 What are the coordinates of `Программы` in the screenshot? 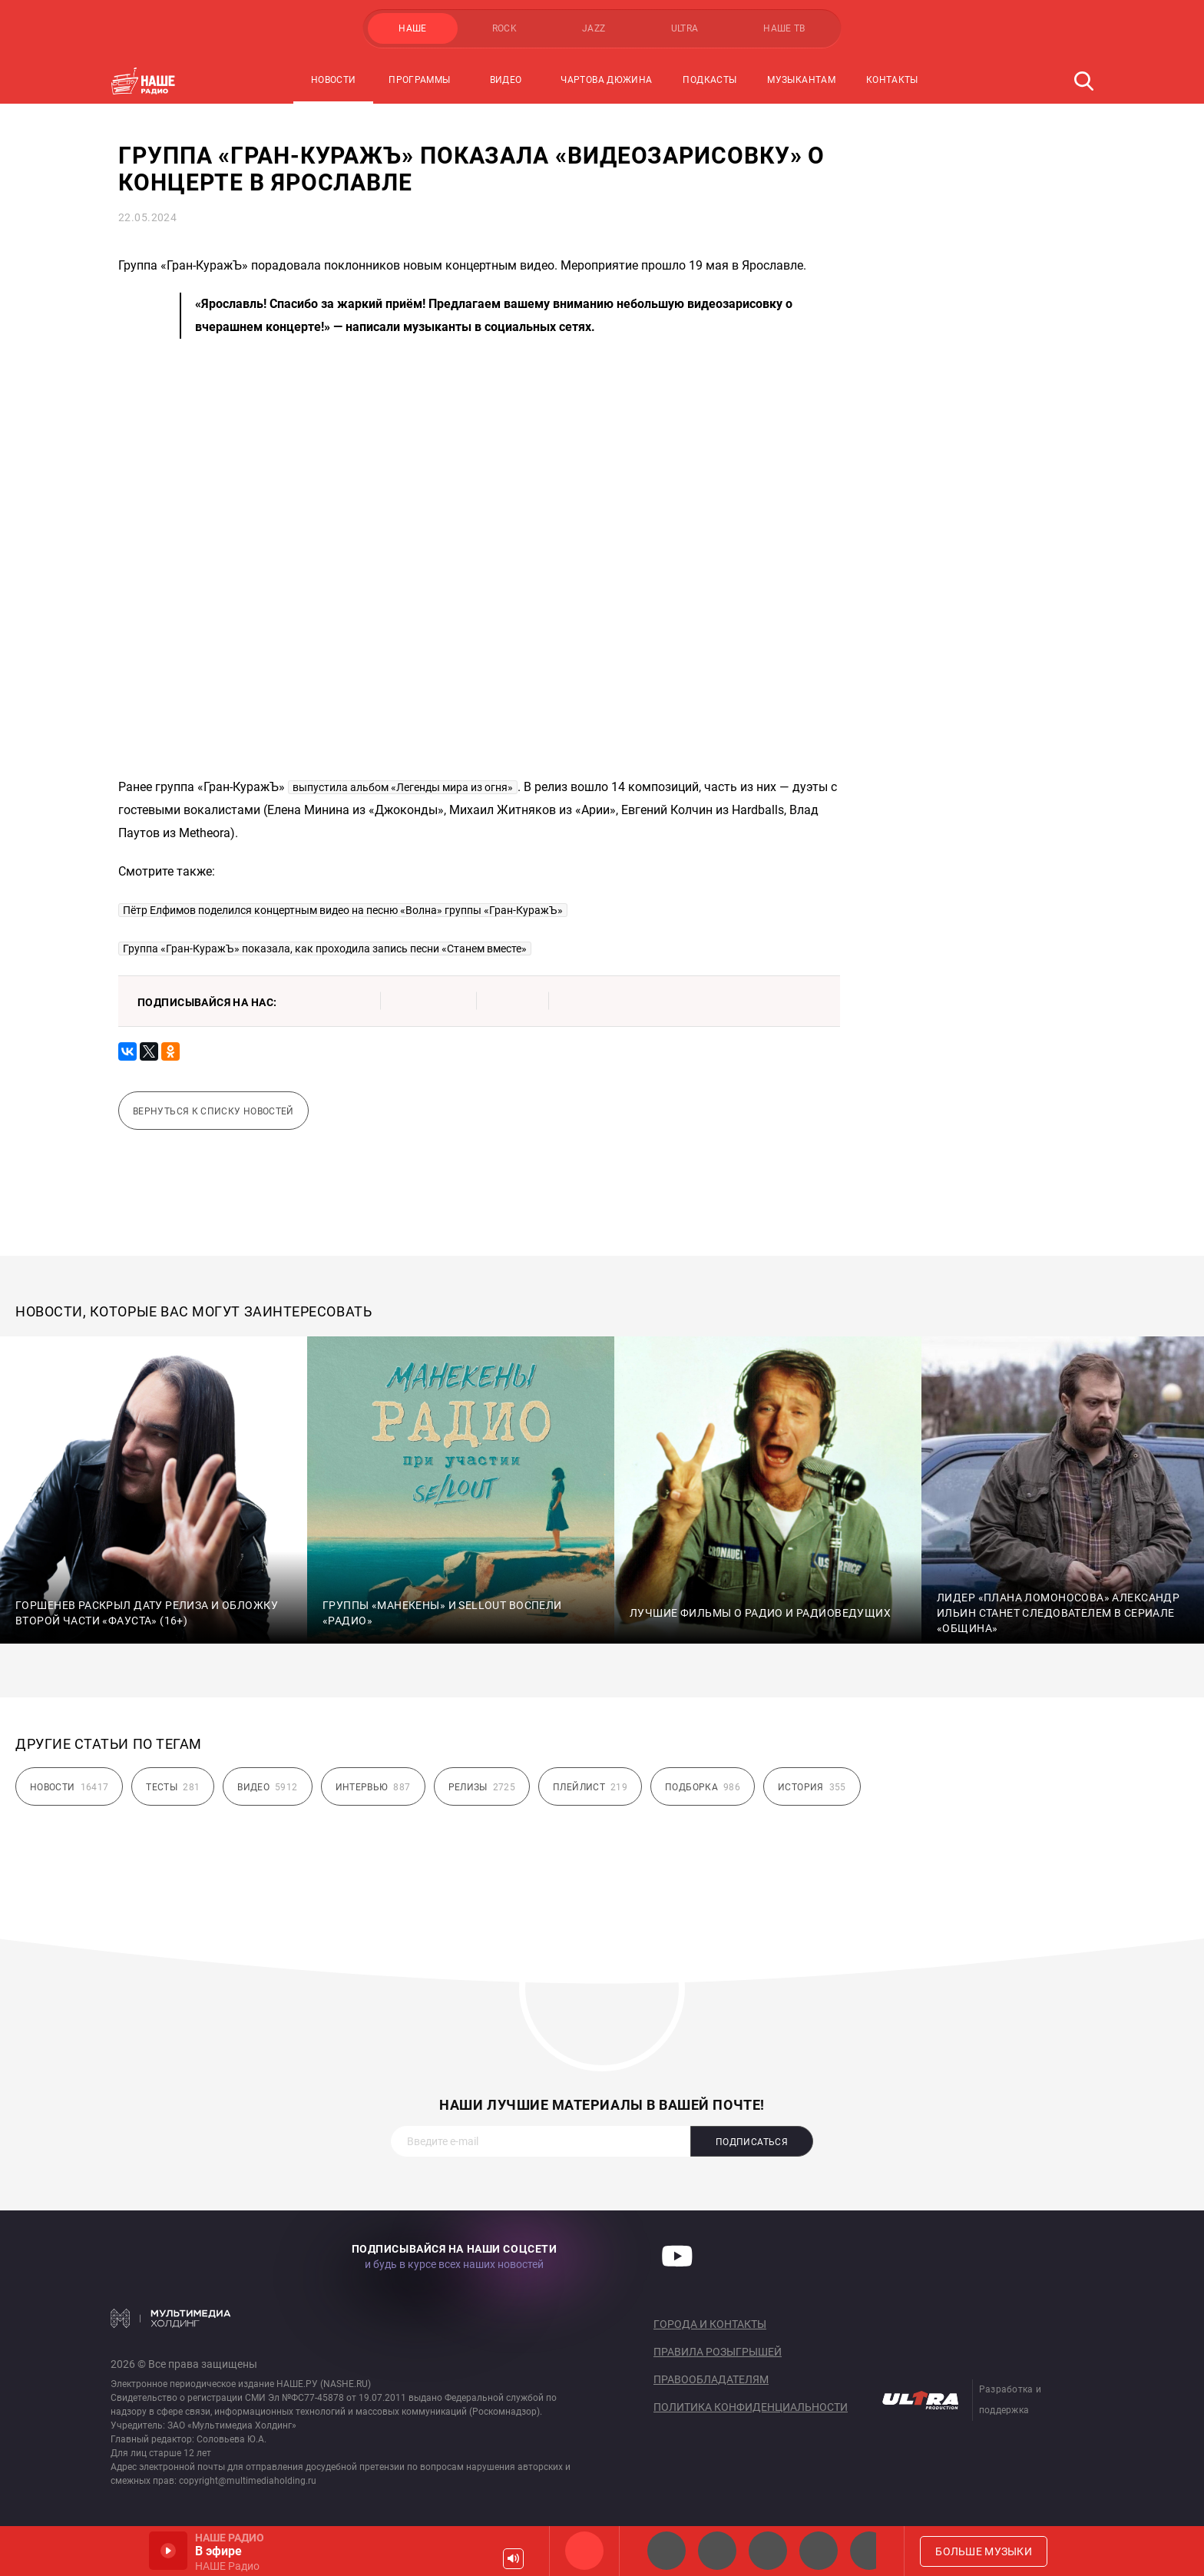 It's located at (419, 79).